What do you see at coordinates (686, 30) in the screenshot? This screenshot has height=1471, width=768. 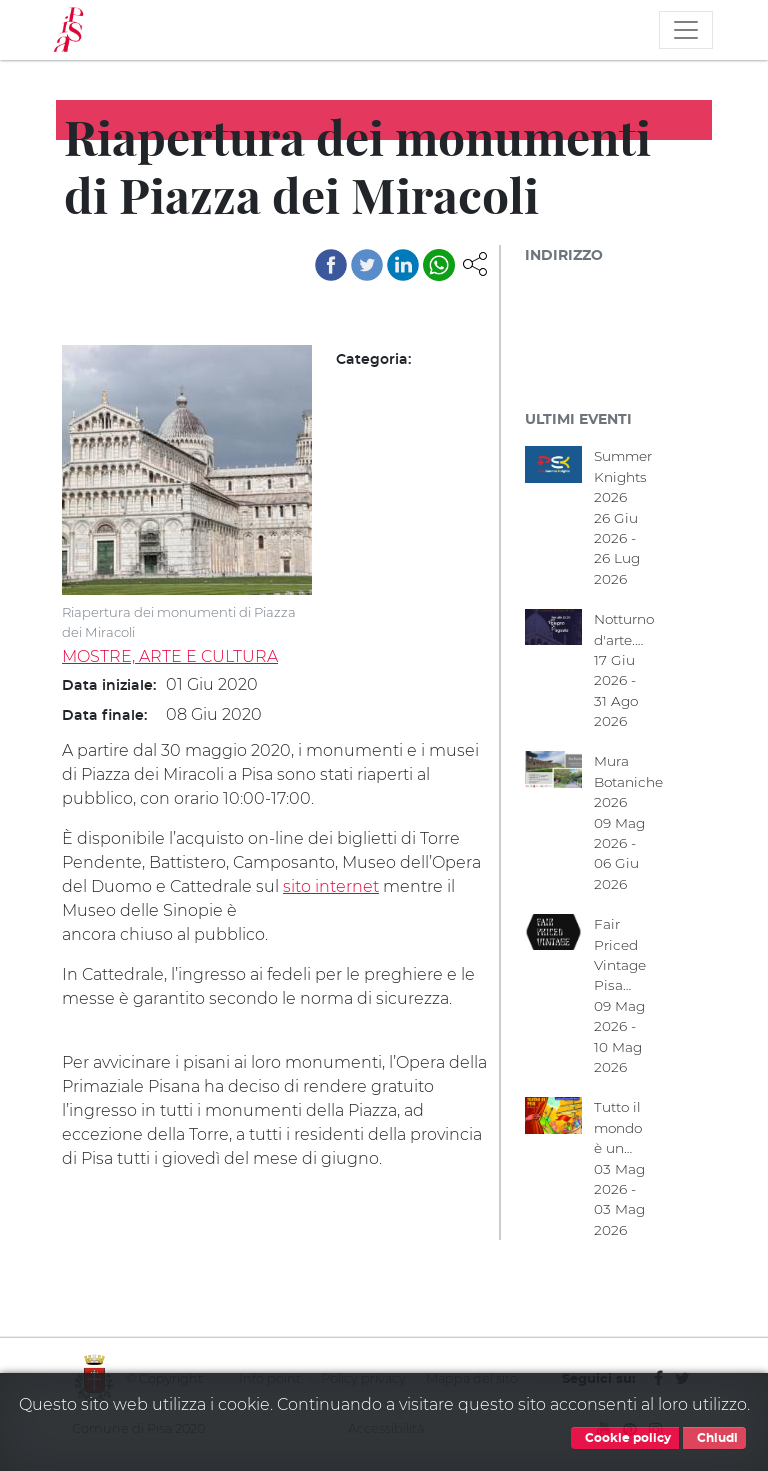 I see `[Toggle navigation]` at bounding box center [686, 30].